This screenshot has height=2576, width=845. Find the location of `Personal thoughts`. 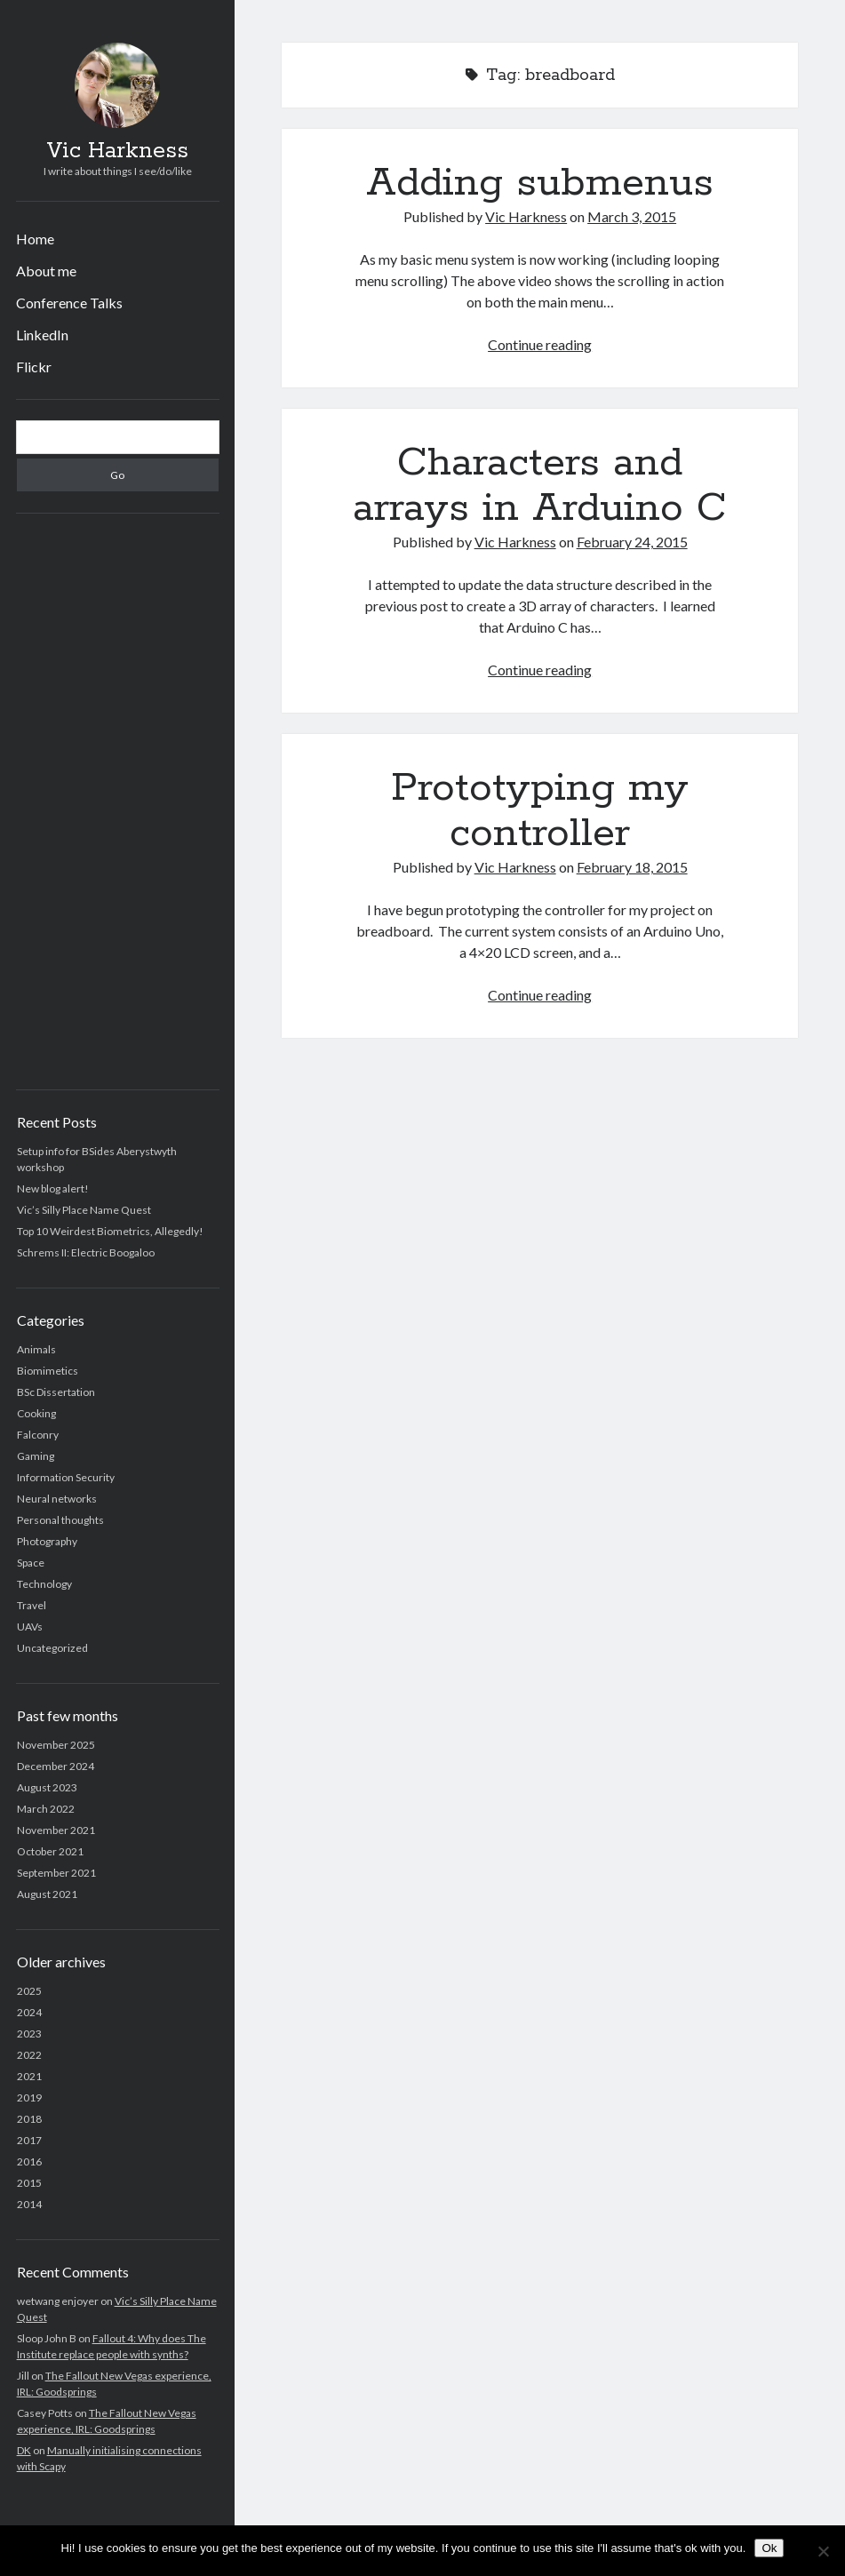

Personal thoughts is located at coordinates (60, 1520).